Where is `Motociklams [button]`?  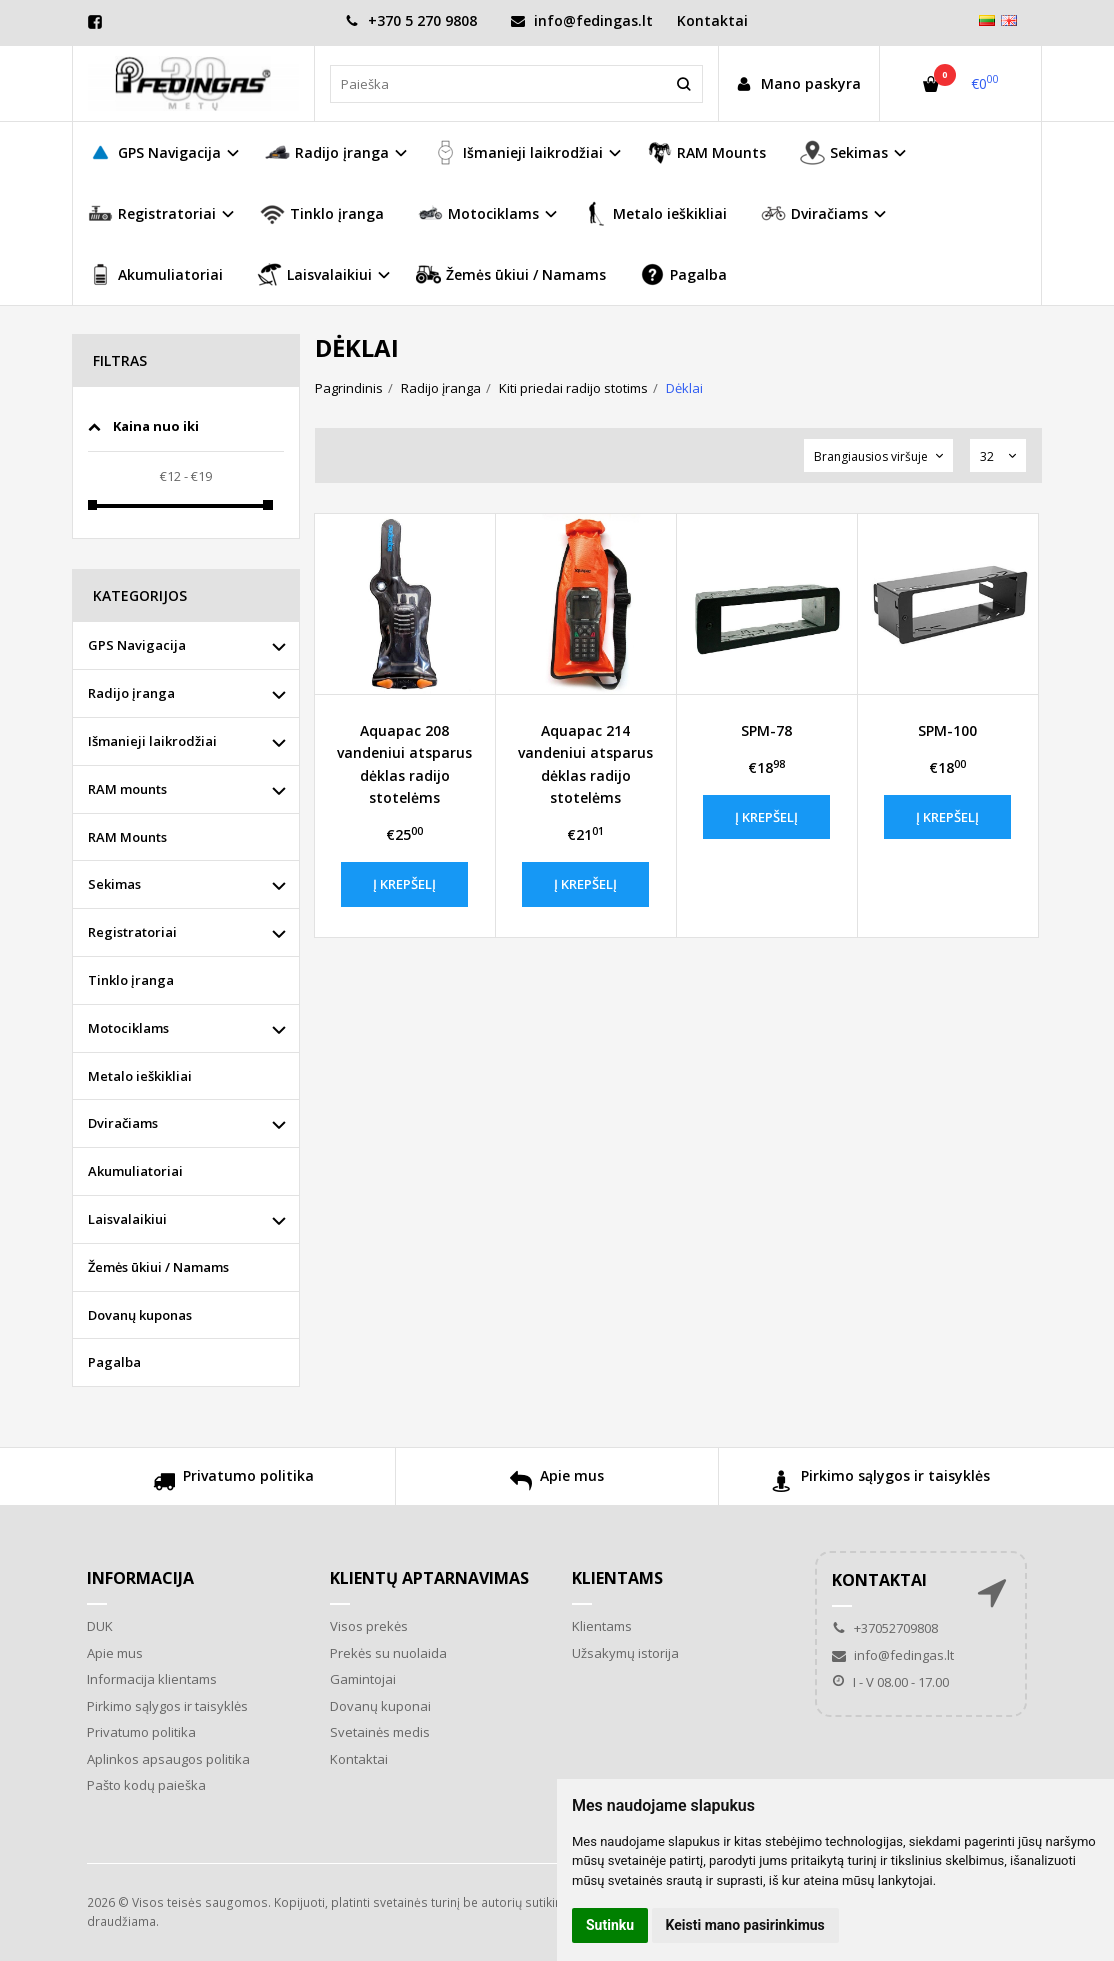
Motociklams [button] is located at coordinates (478, 213).